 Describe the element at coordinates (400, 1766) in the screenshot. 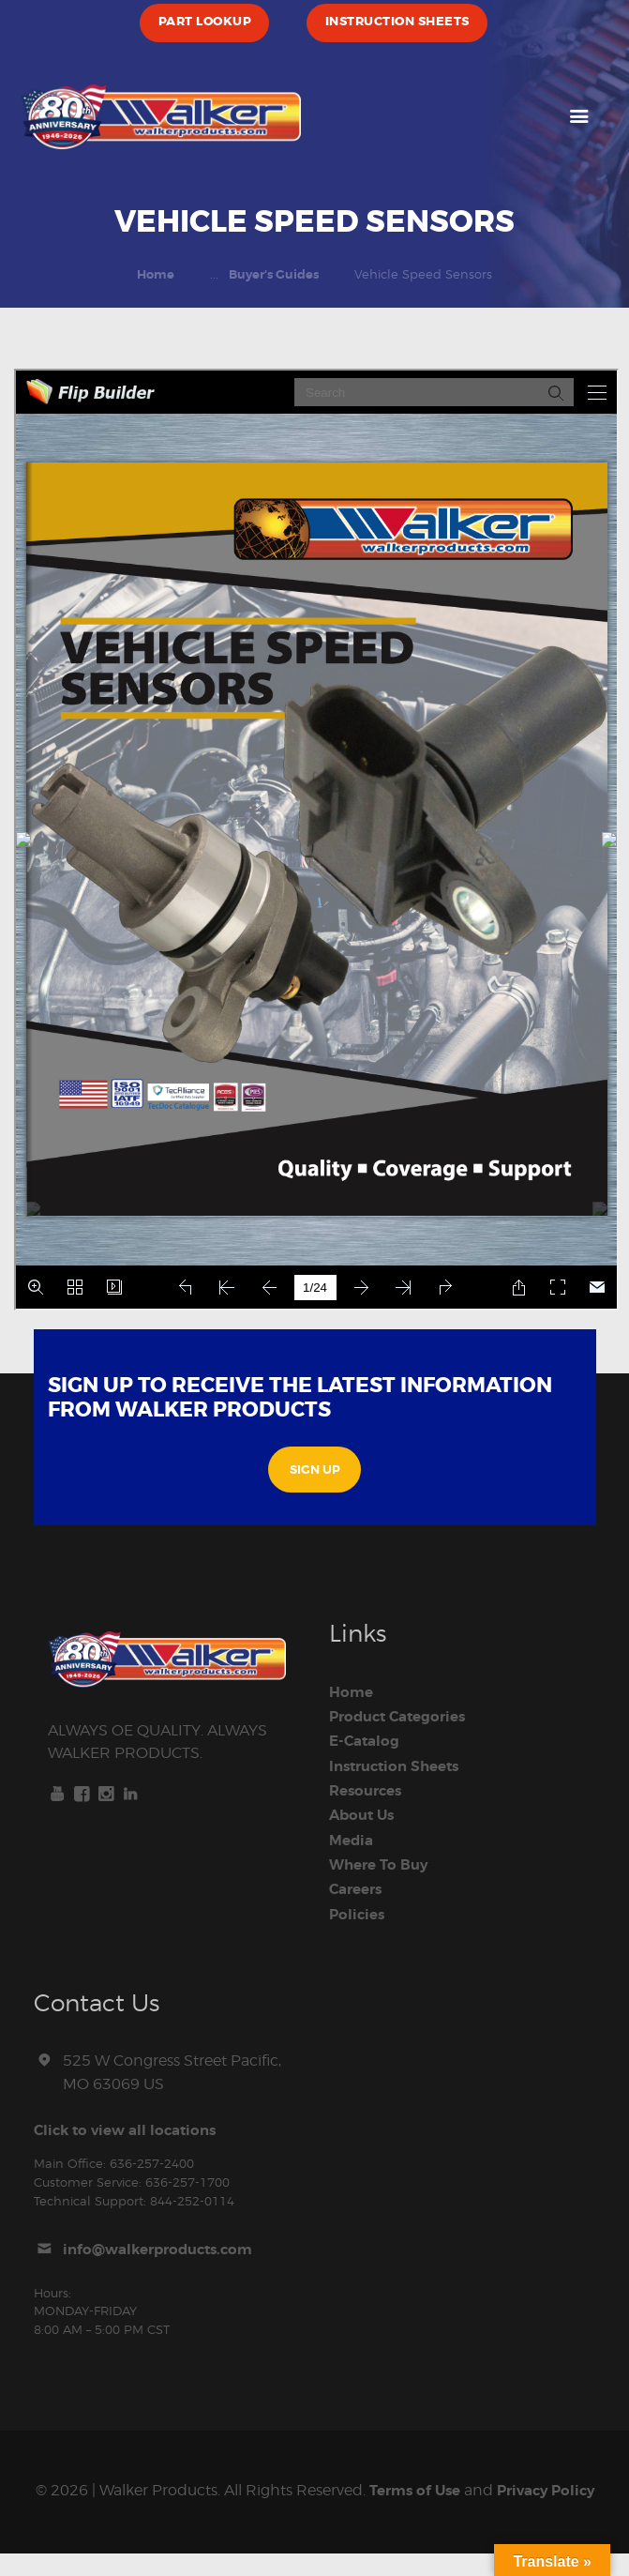

I see `Instruction Sheets` at that location.